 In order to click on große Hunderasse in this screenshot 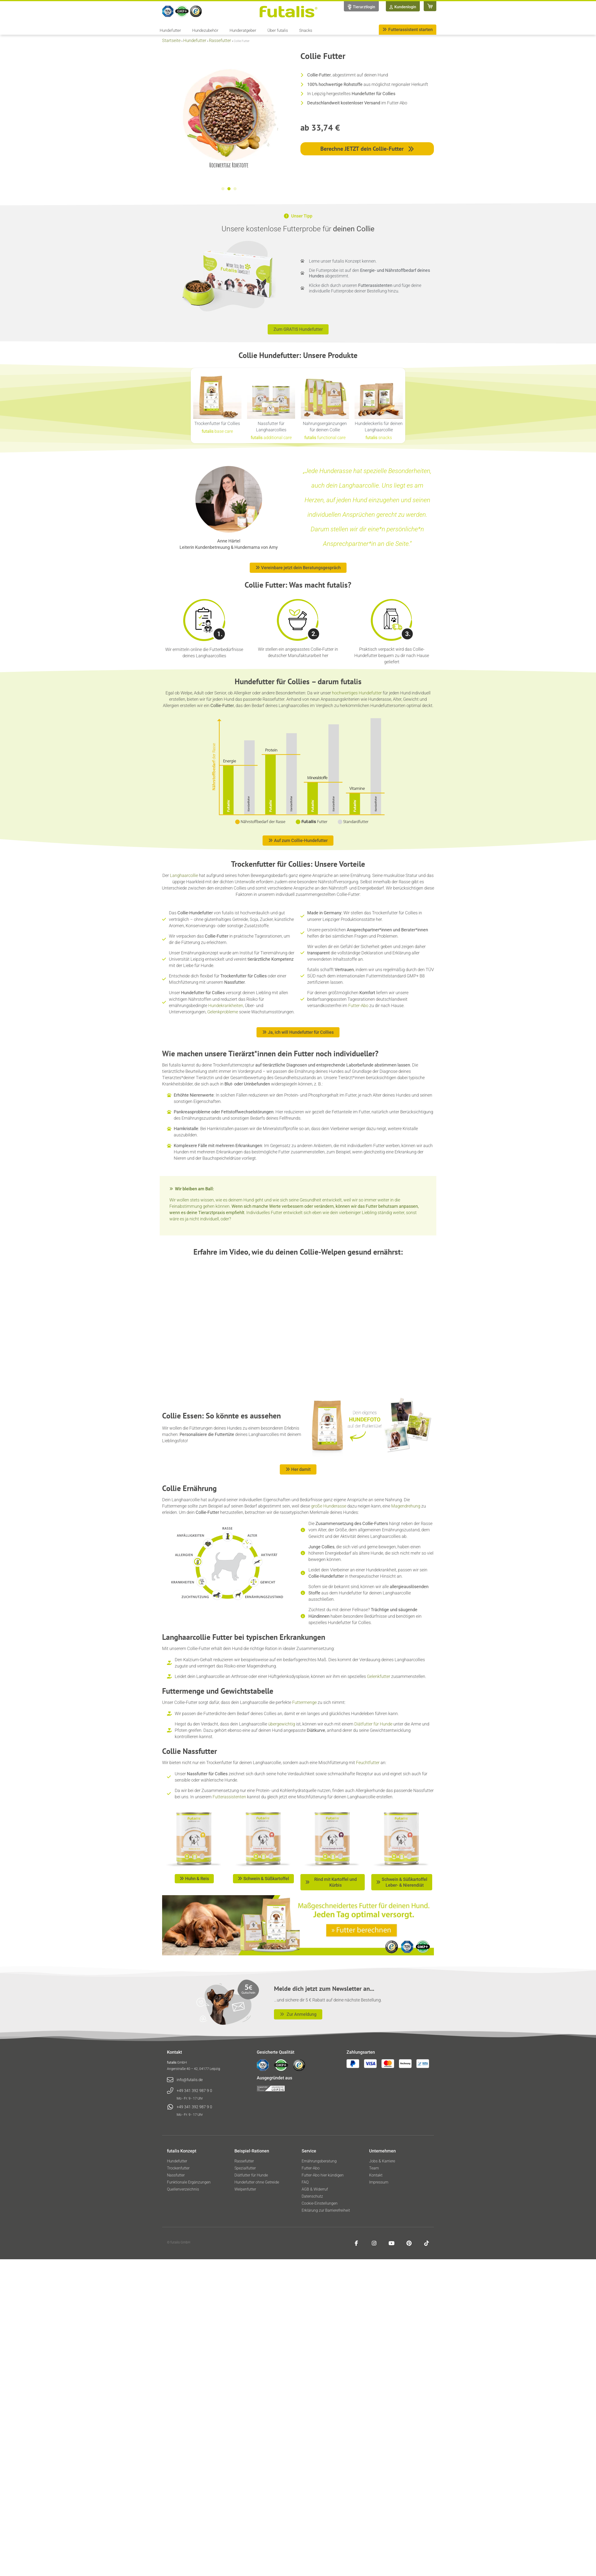, I will do `click(328, 1506)`.